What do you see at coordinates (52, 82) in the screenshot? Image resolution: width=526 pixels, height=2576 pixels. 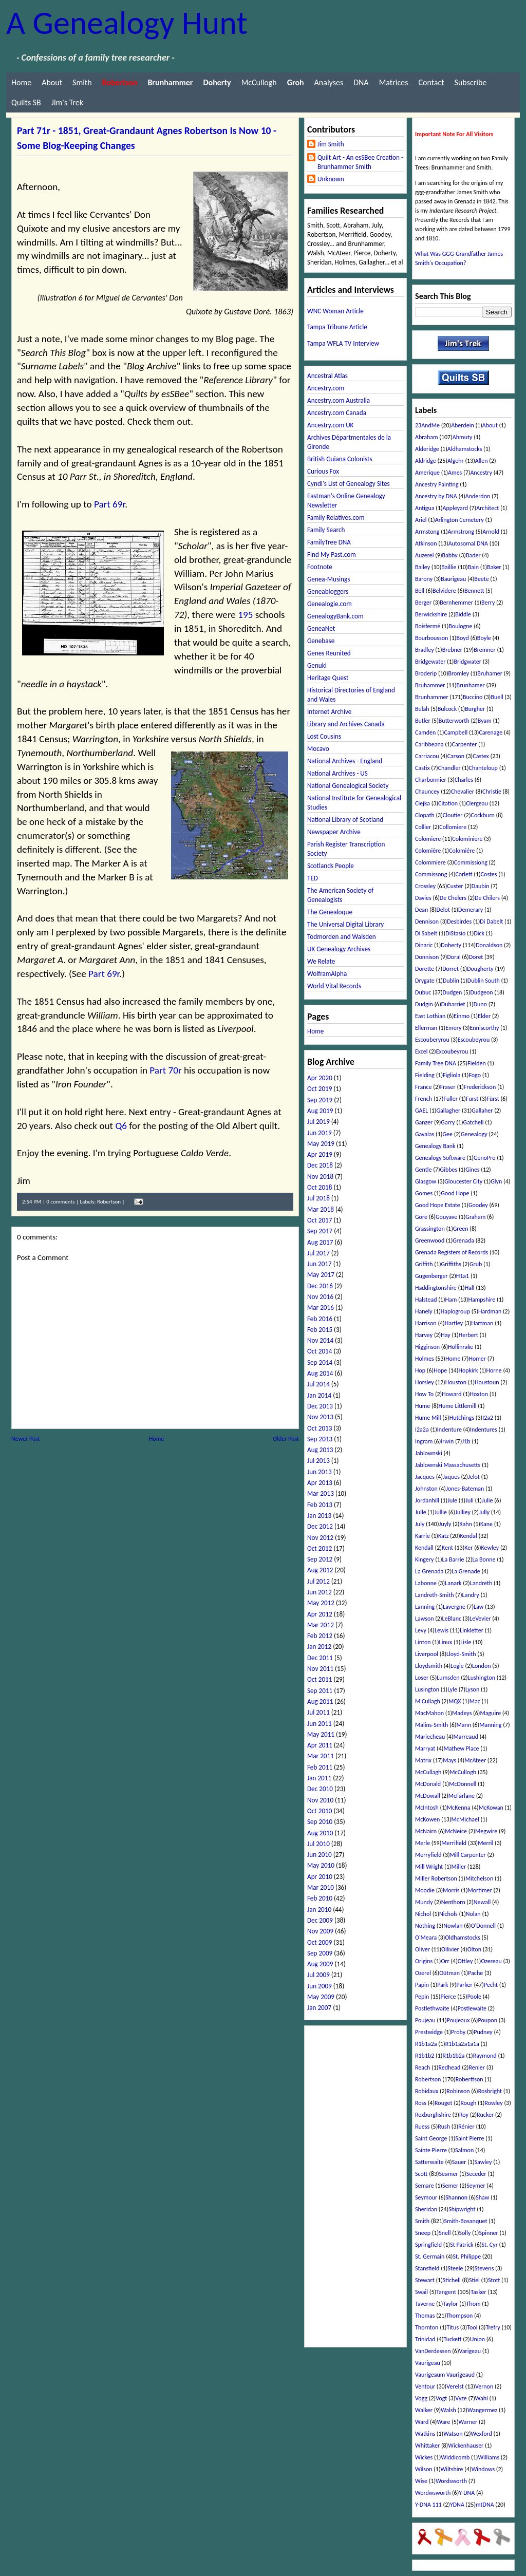 I see `About` at bounding box center [52, 82].